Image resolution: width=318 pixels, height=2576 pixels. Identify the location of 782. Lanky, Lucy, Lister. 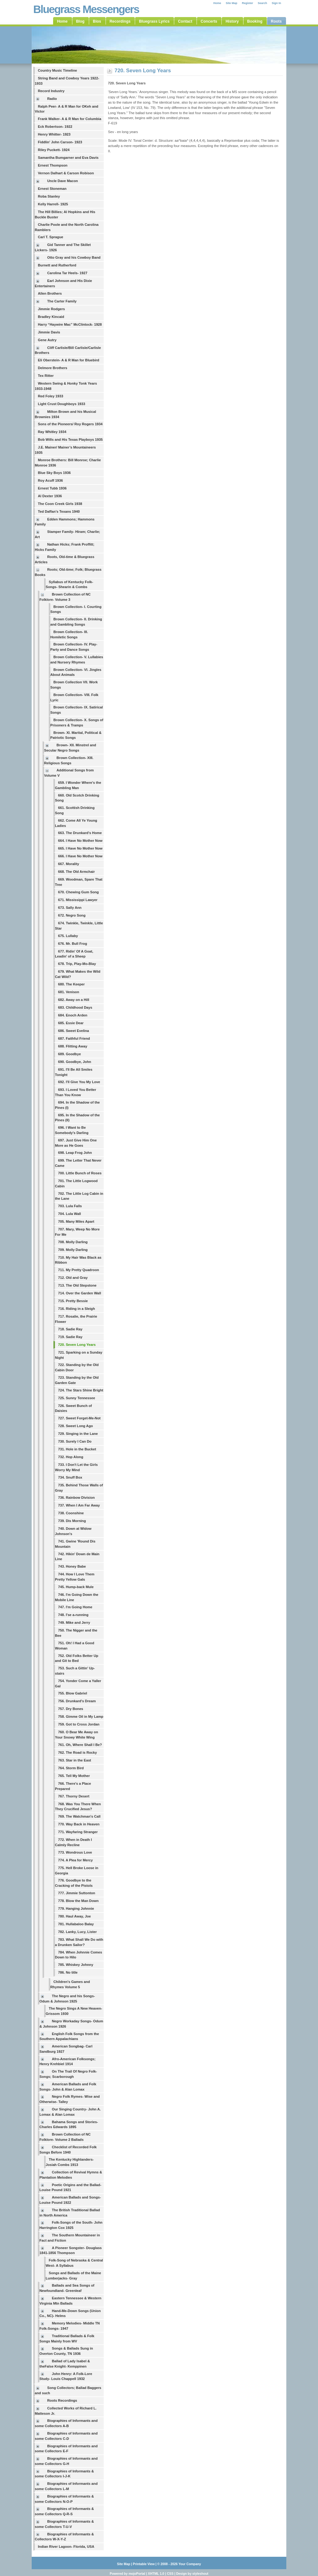
(77, 1932).